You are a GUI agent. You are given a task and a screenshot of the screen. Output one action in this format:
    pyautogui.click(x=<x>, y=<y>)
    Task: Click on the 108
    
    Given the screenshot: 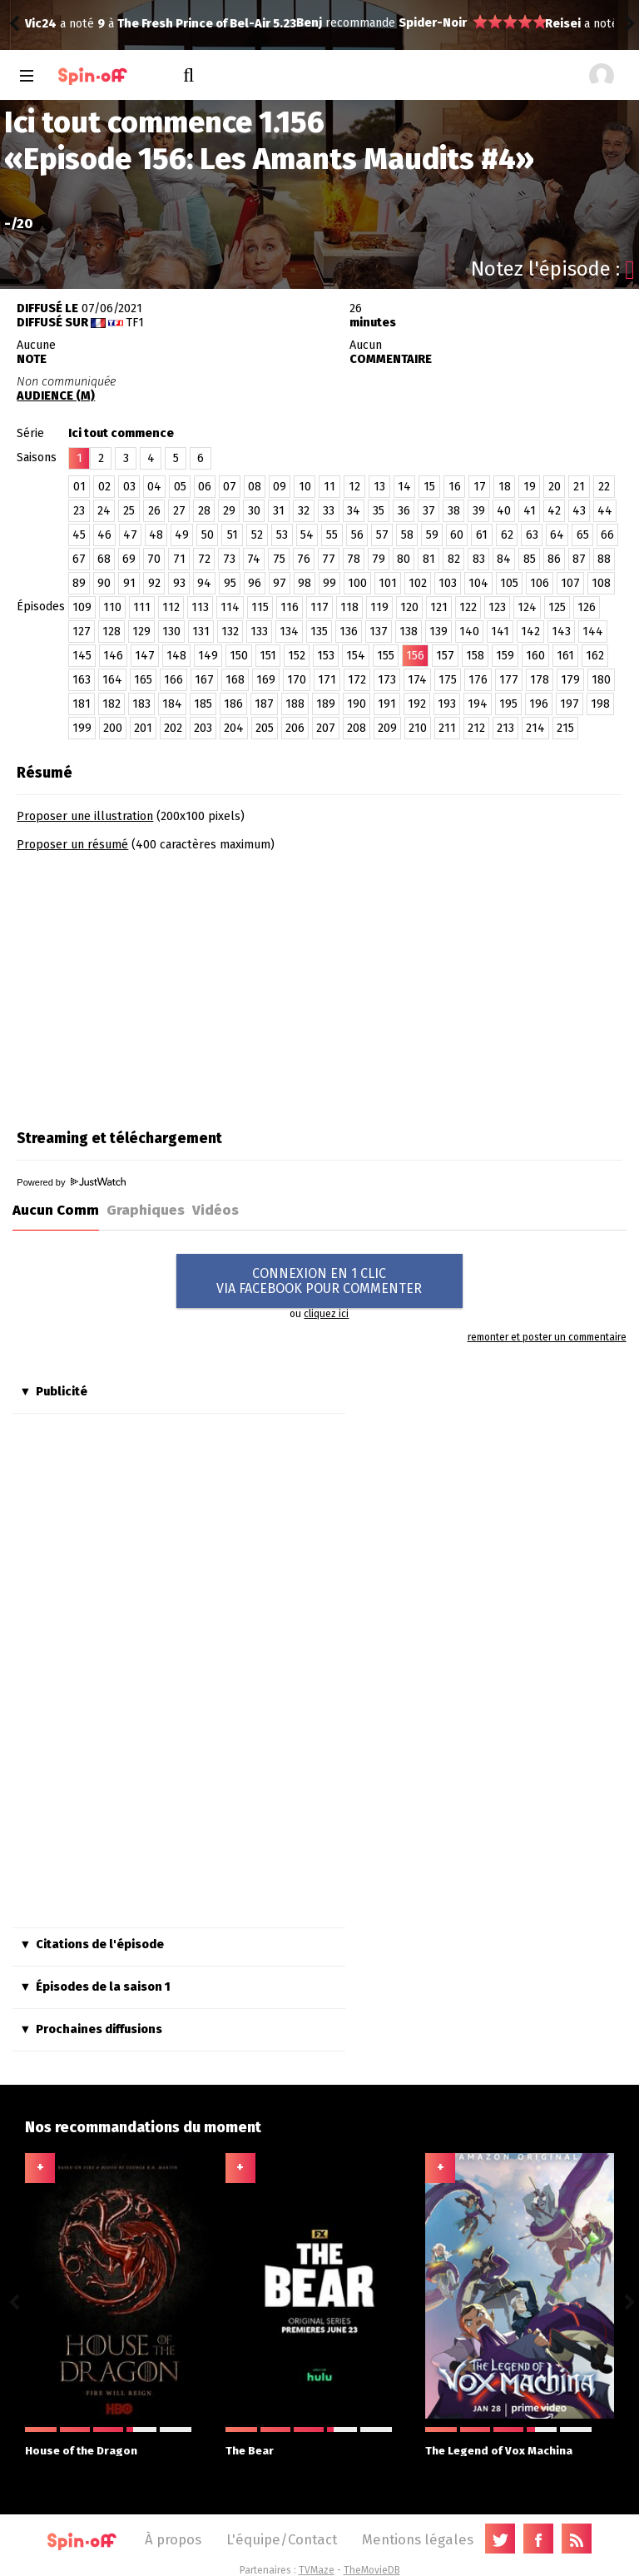 What is the action you would take?
    pyautogui.click(x=601, y=583)
    